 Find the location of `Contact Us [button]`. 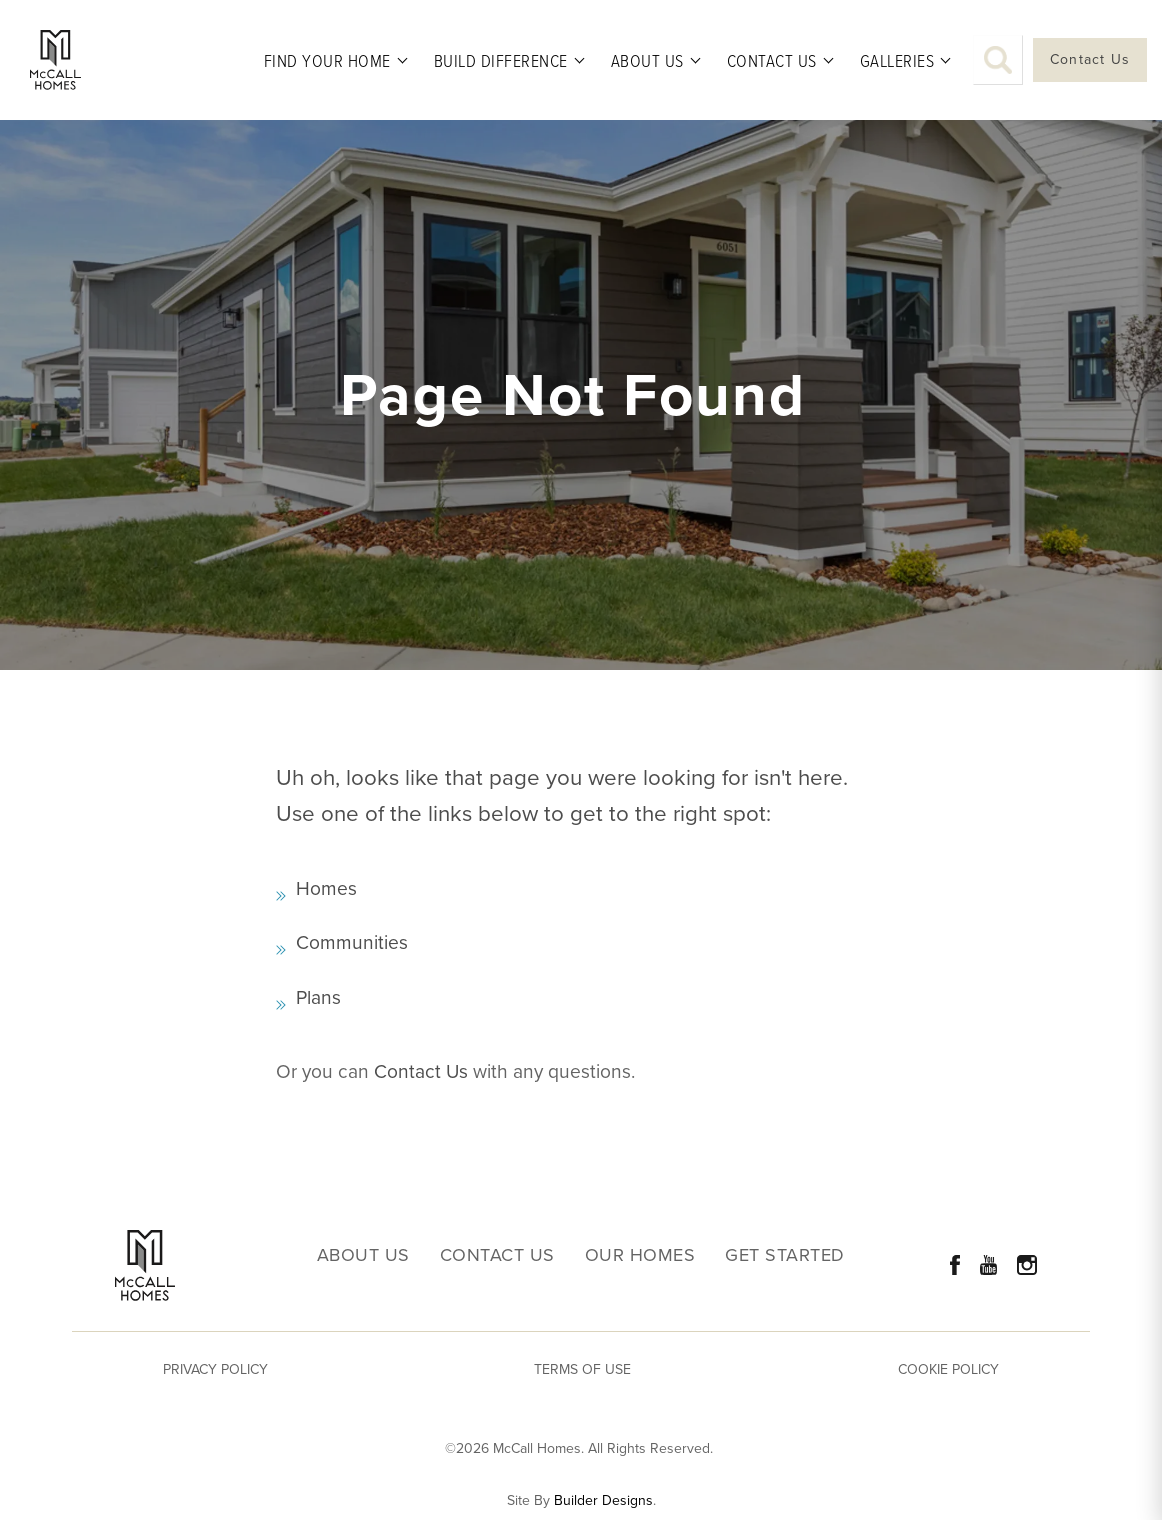

Contact Us [button] is located at coordinates (772, 60).